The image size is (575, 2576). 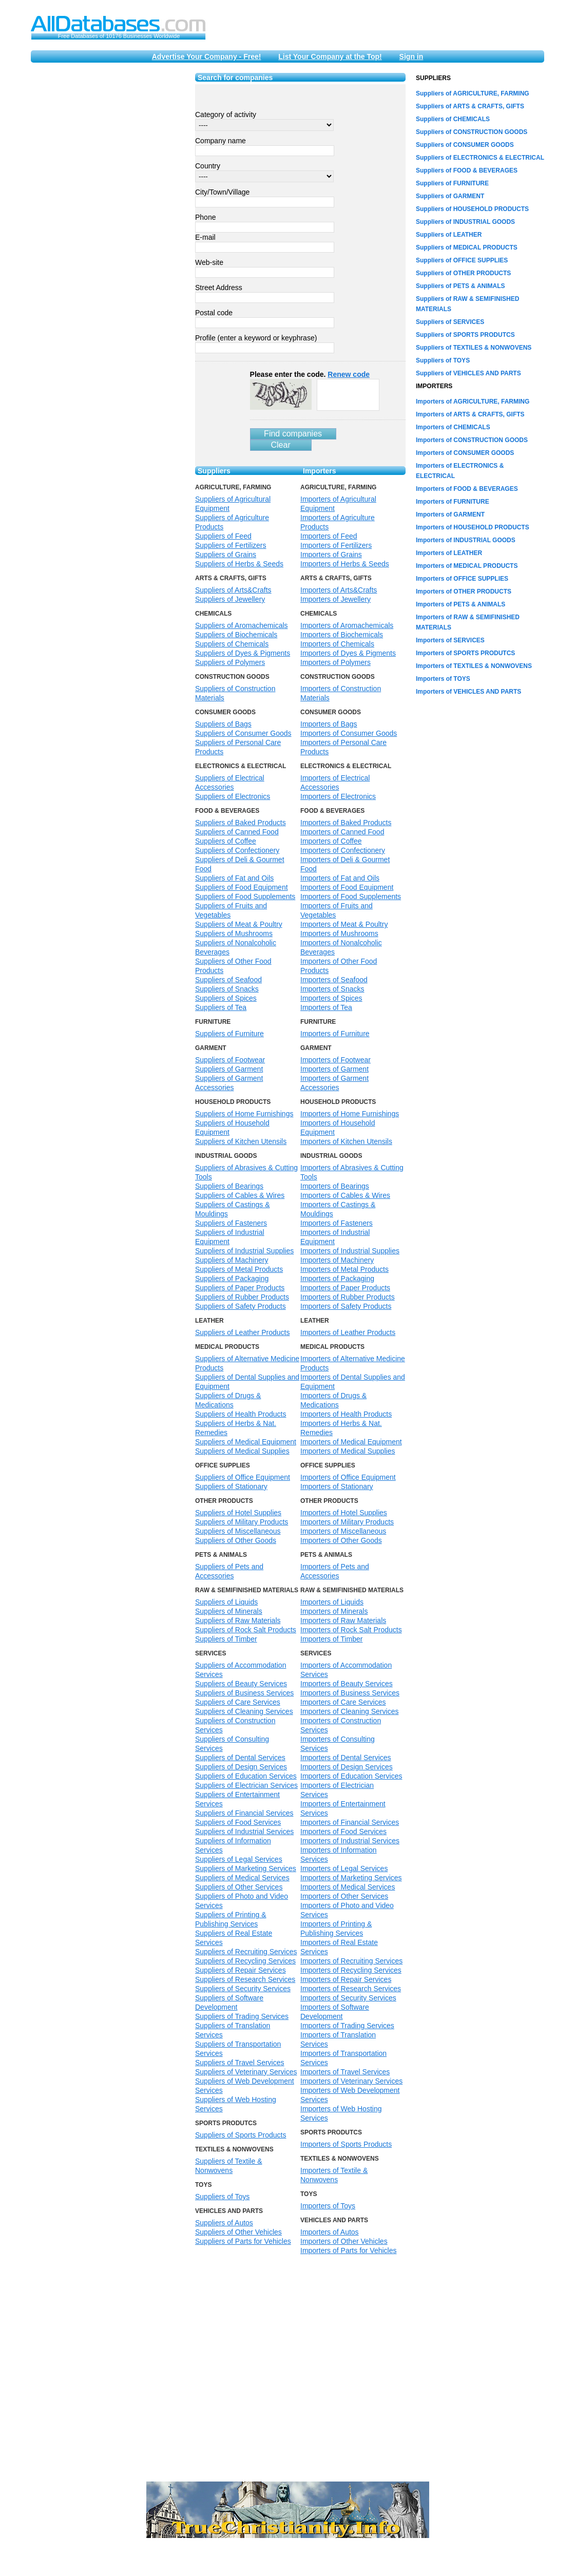 What do you see at coordinates (348, 733) in the screenshot?
I see `Importers of Consumer Goods` at bounding box center [348, 733].